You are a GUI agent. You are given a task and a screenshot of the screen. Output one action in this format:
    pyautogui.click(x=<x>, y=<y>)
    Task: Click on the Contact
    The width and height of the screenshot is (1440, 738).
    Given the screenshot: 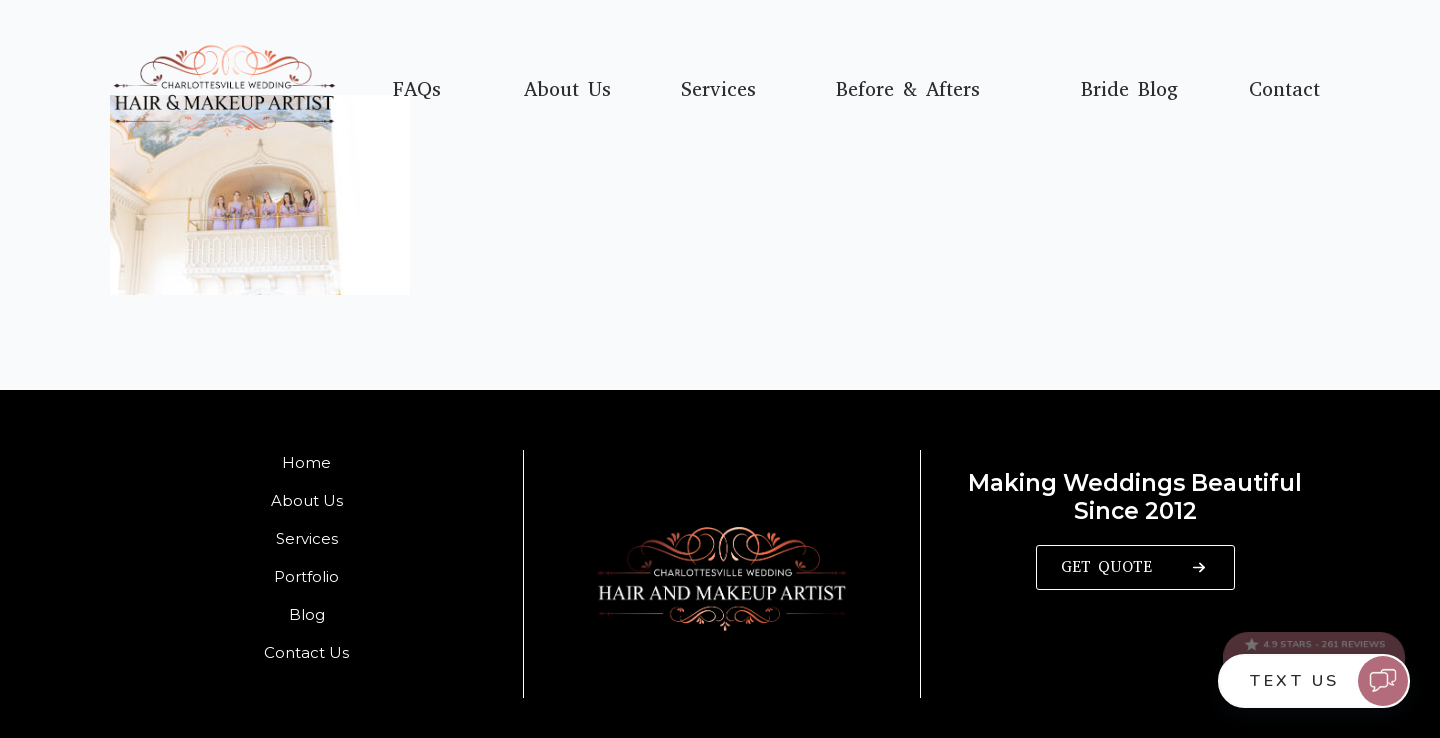 What is the action you would take?
    pyautogui.click(x=1284, y=90)
    